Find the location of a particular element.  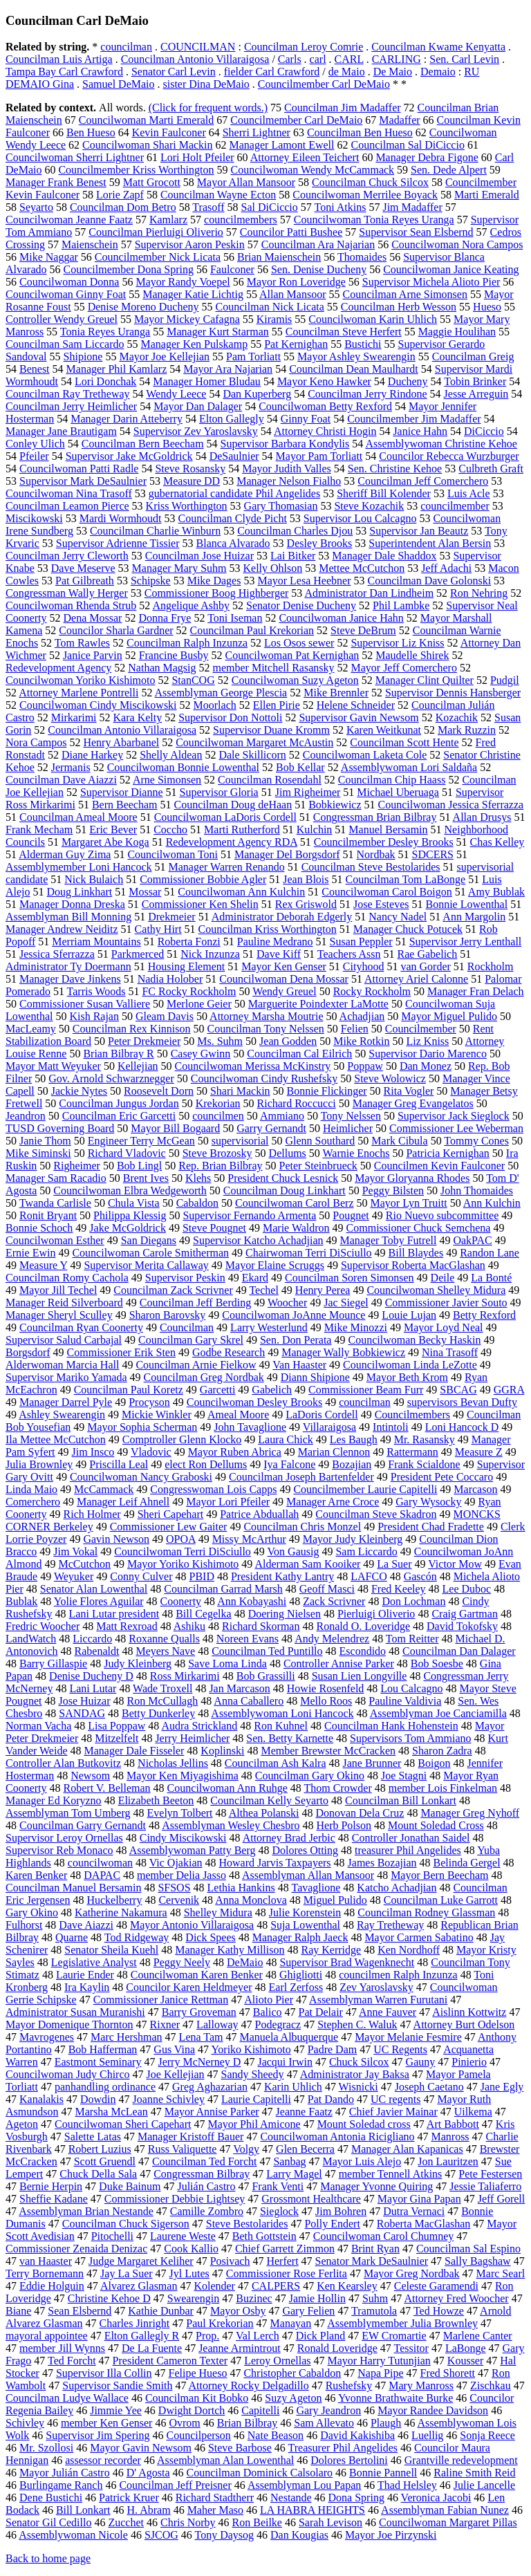

Miguel Pulido is located at coordinates (335, 1900).